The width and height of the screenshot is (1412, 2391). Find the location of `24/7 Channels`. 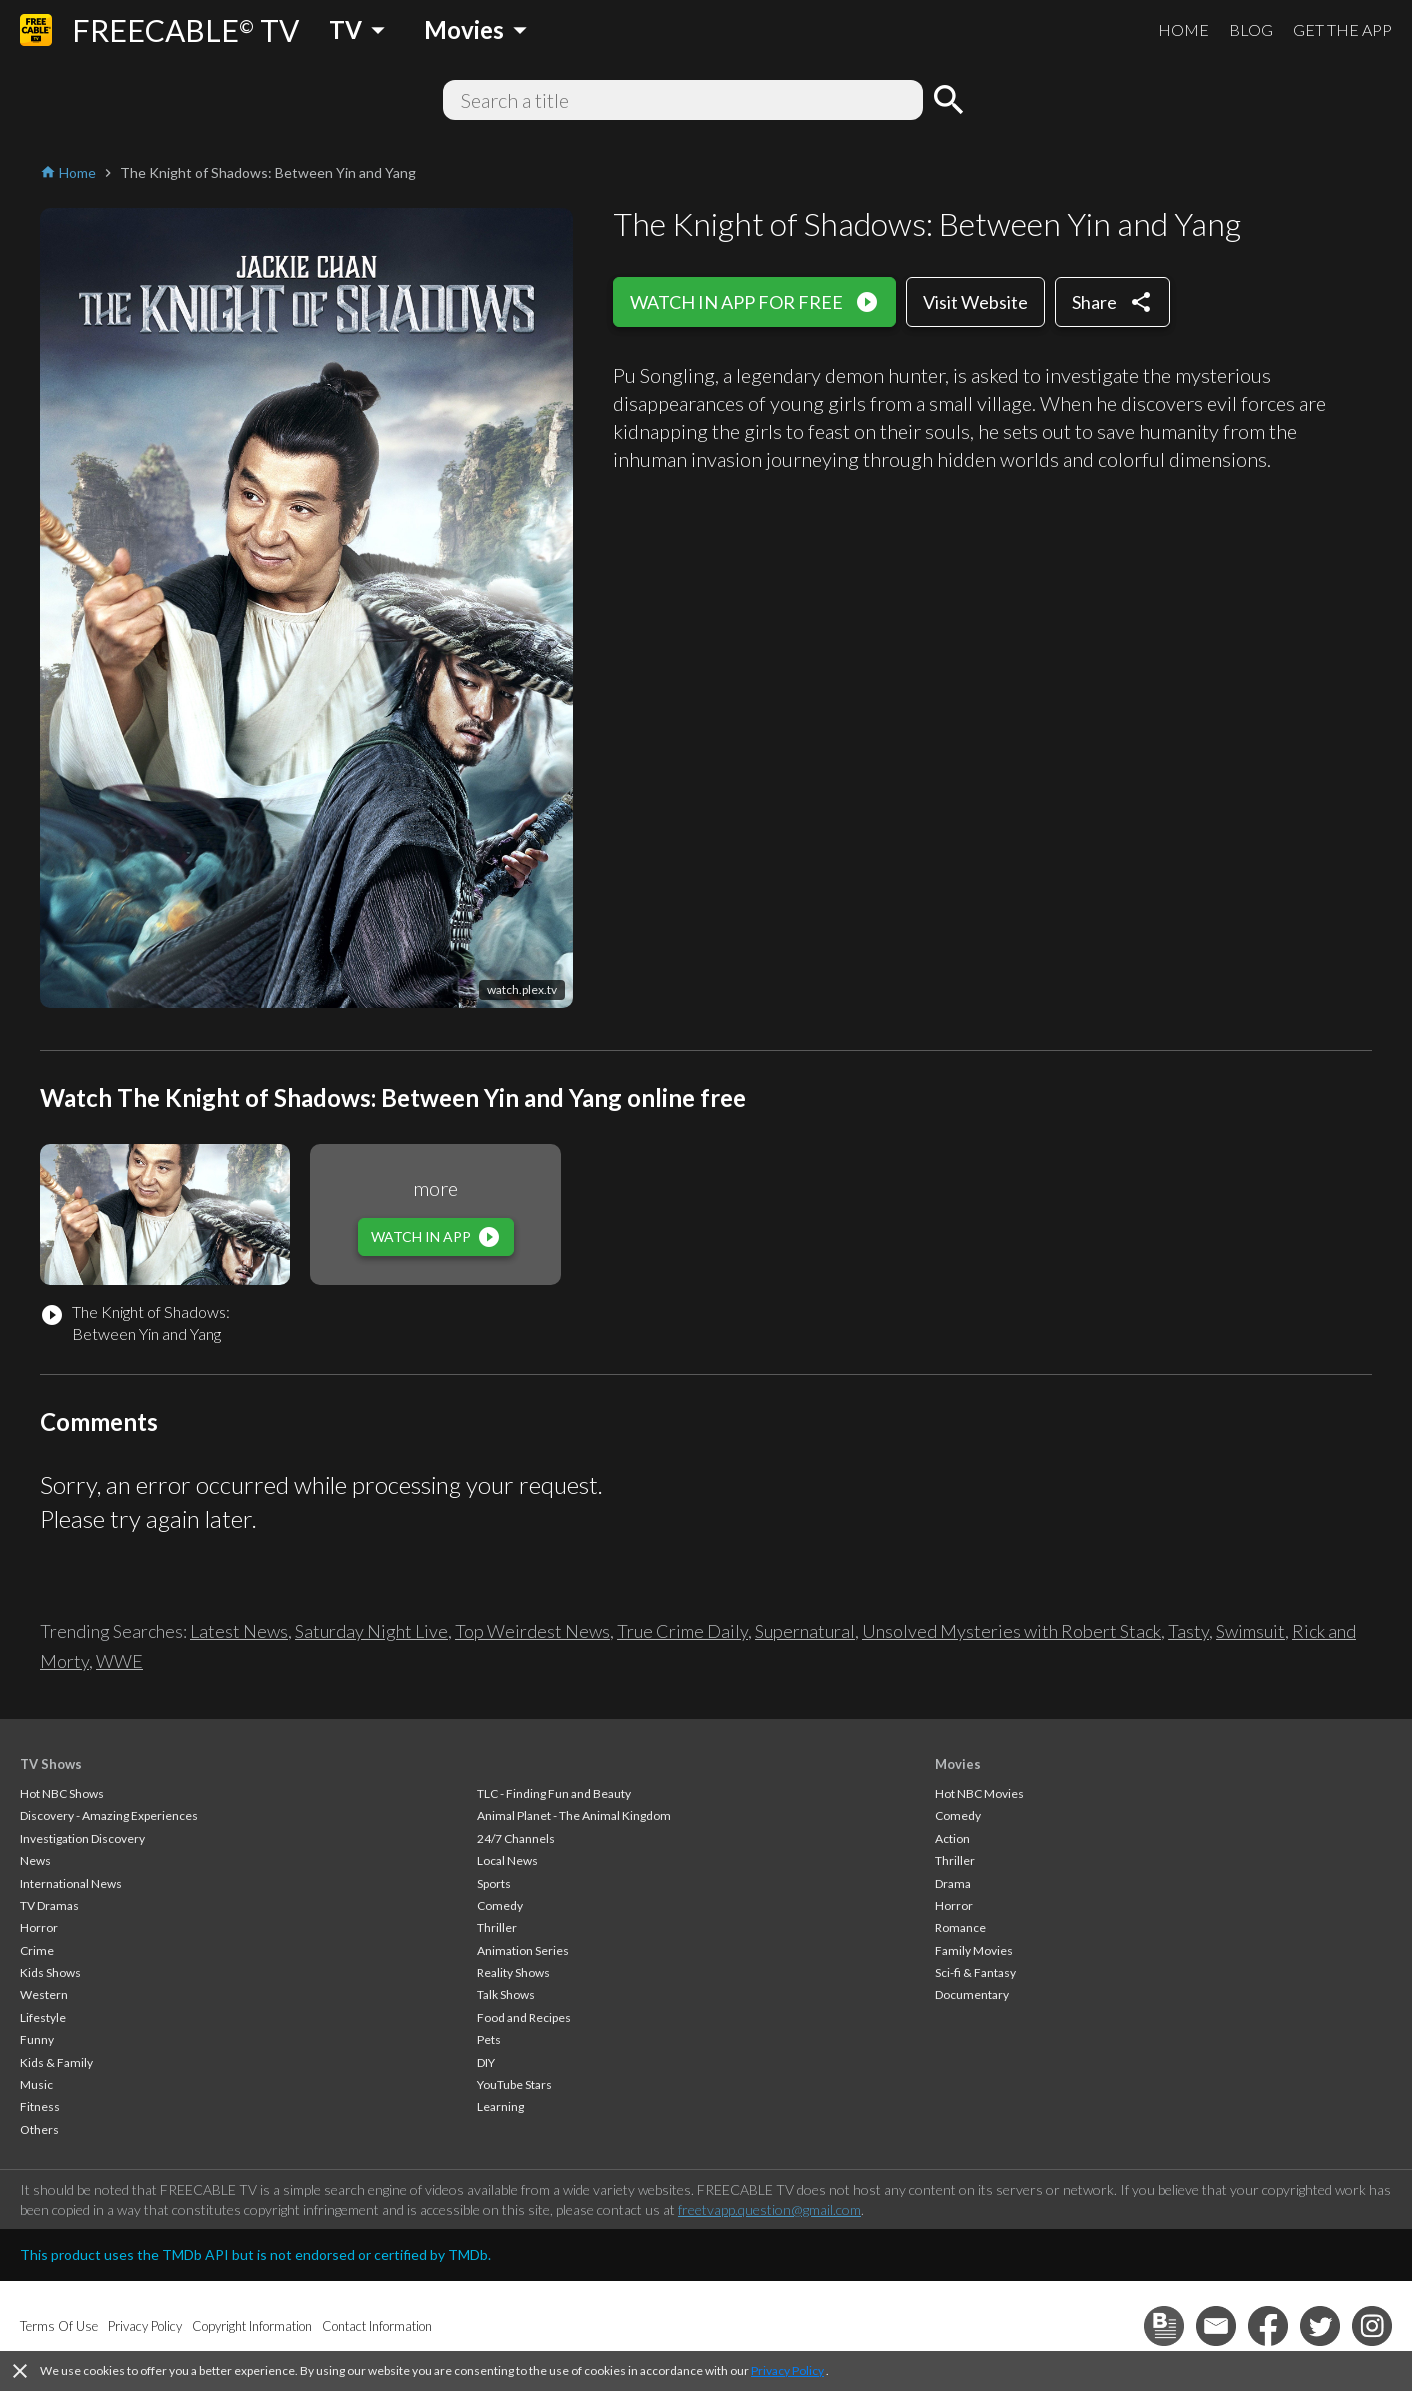

24/7 Channels is located at coordinates (516, 1838).